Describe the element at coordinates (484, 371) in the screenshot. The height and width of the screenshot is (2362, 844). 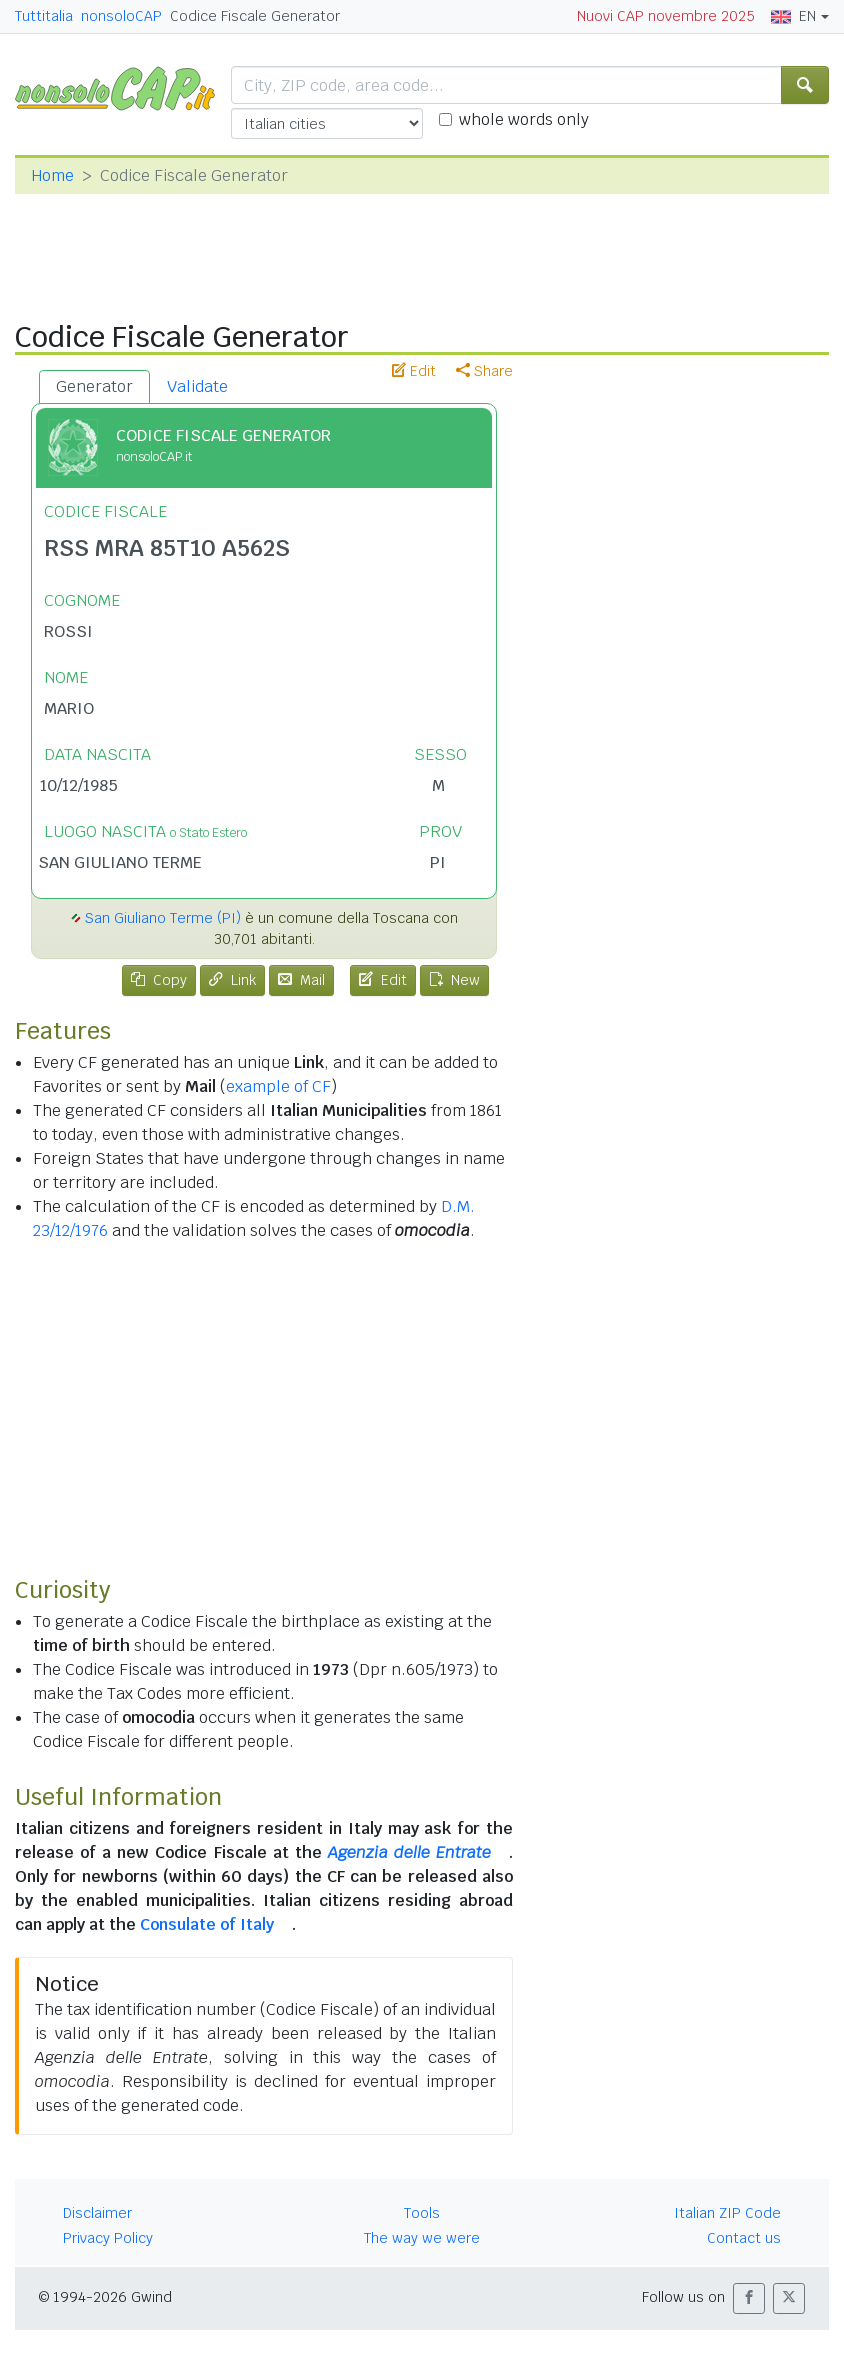
I see `Share` at that location.